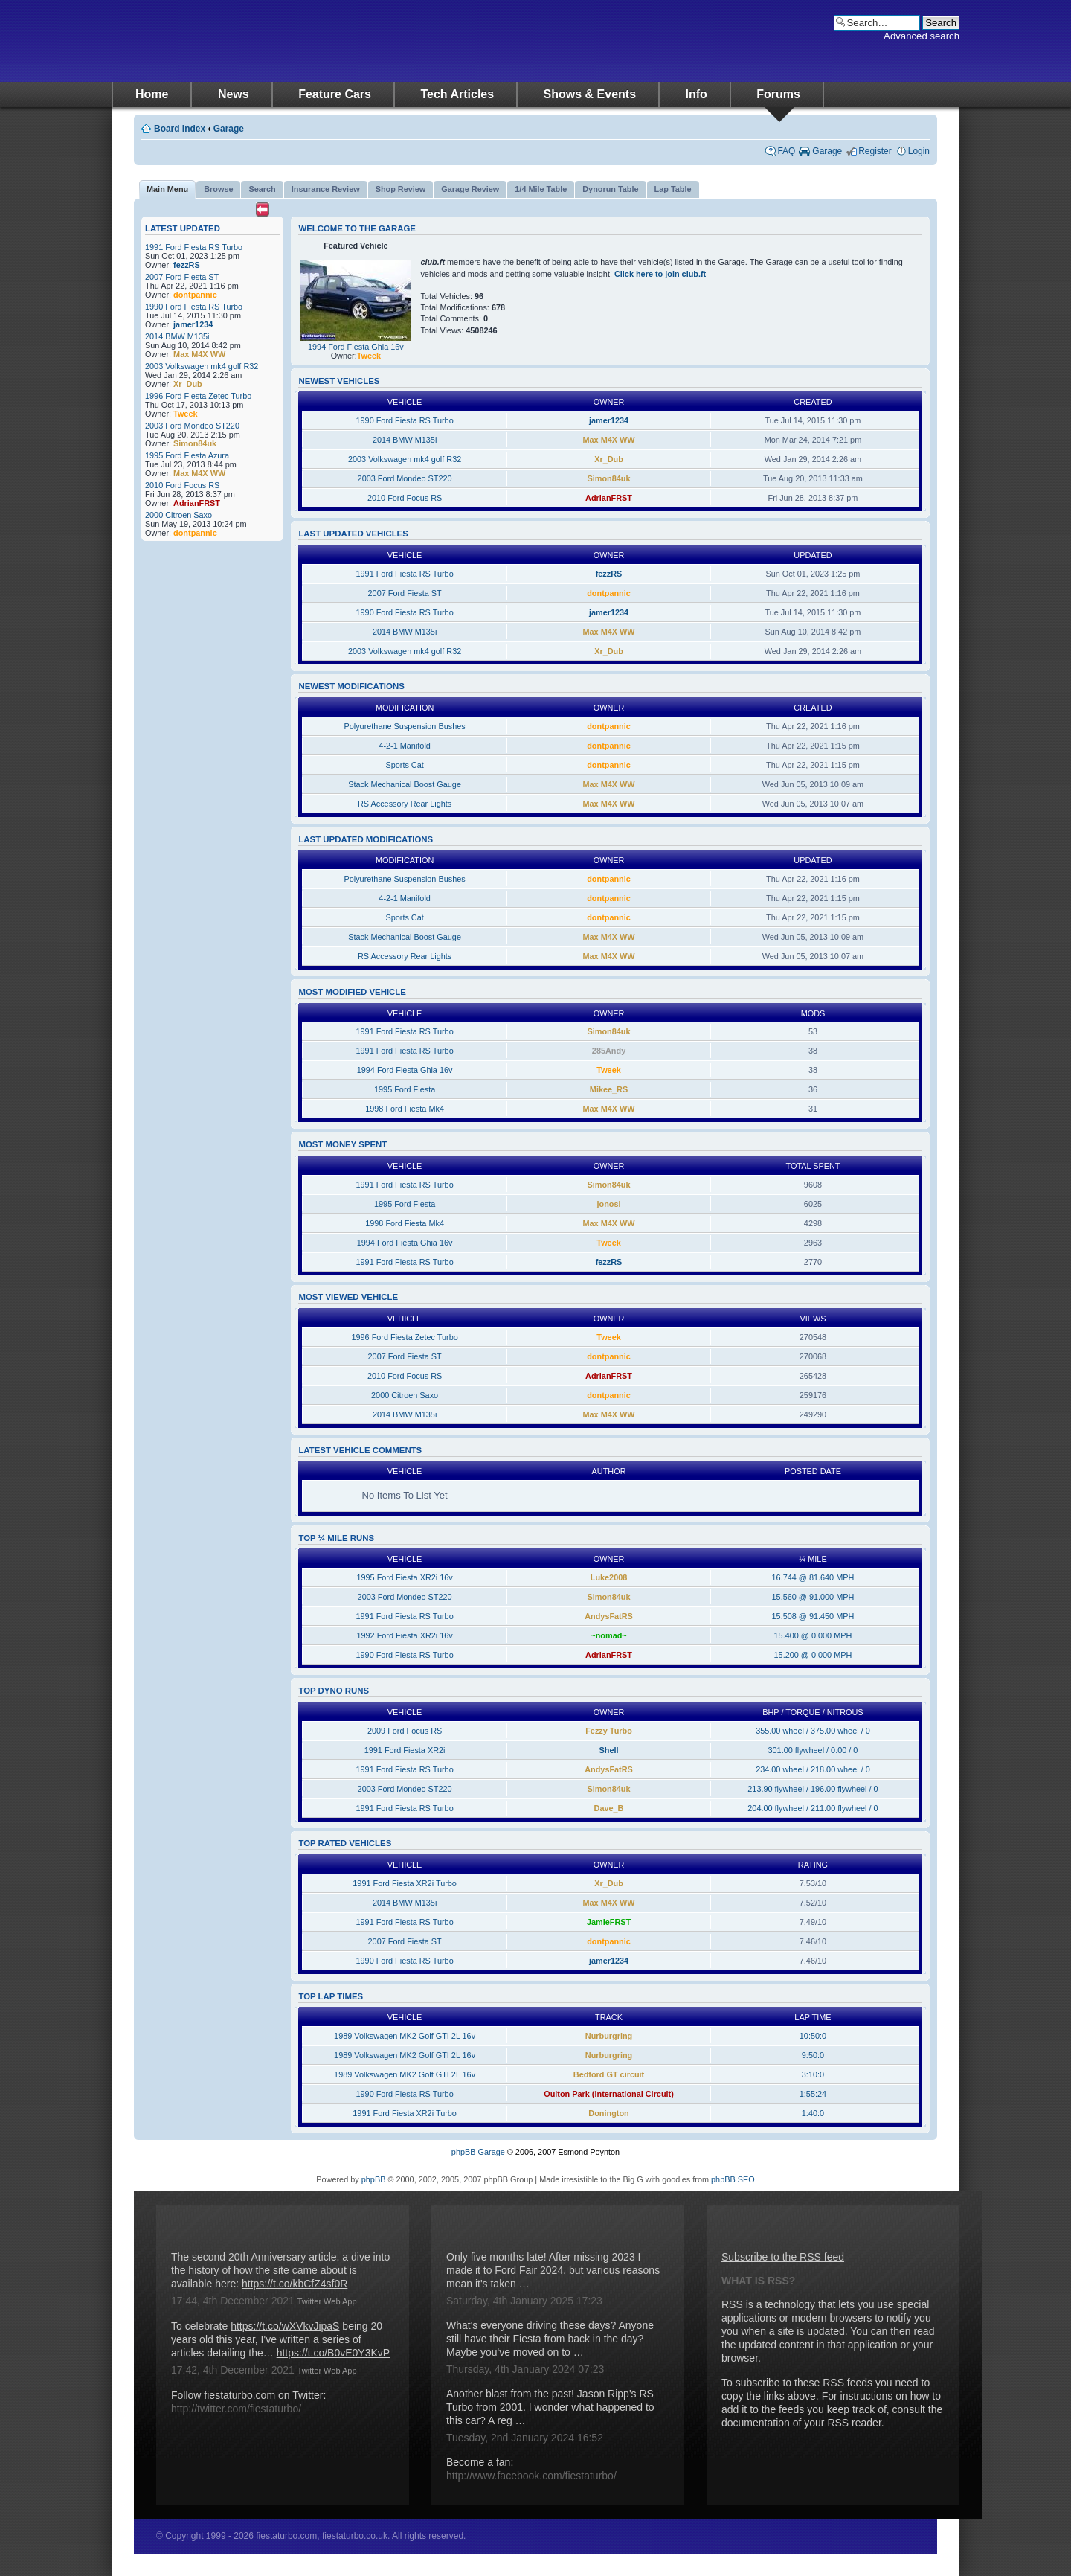  Describe the element at coordinates (813, 1750) in the screenshot. I see `301.00 flywheel / 0.00 / 0` at that location.